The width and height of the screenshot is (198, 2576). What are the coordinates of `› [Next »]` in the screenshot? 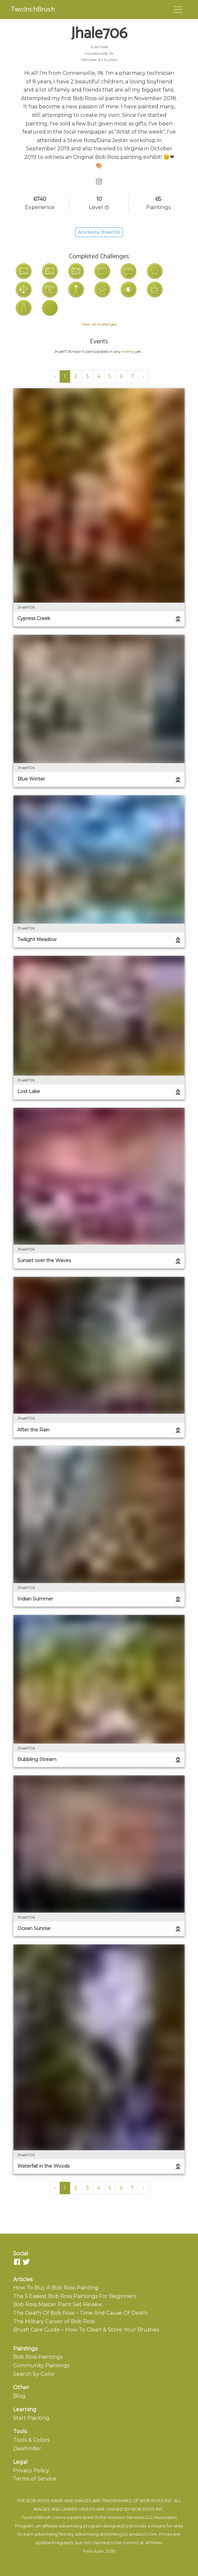 It's located at (143, 376).